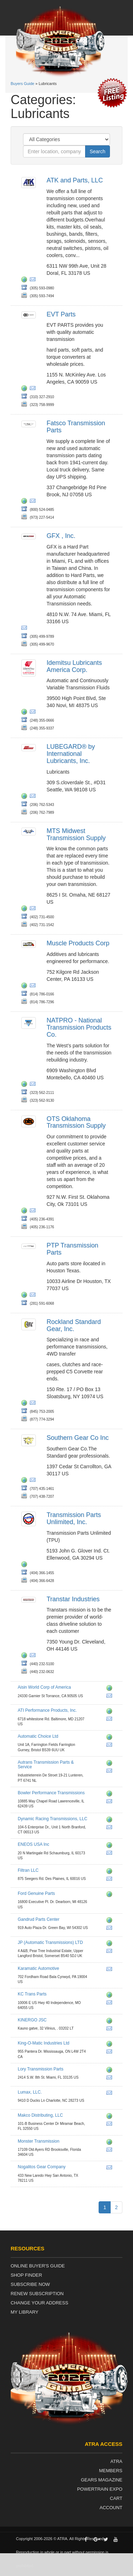  Describe the element at coordinates (110, 1880) in the screenshot. I see `filtran.info@filtranllc.com` at that location.